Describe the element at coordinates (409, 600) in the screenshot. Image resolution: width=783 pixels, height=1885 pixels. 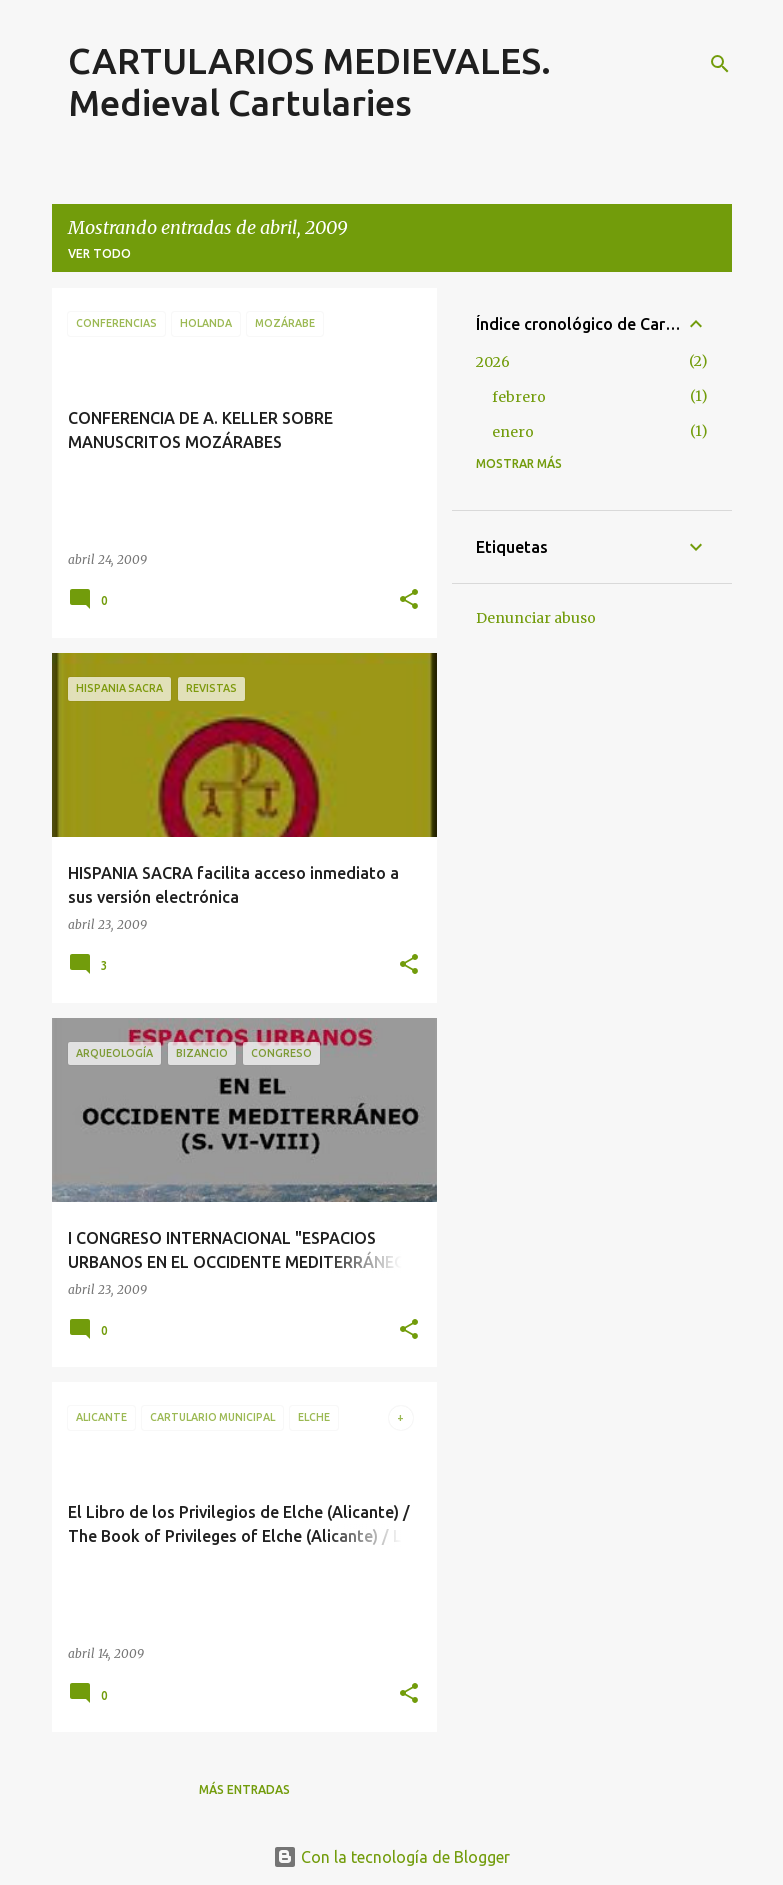
I see `[button]` at that location.